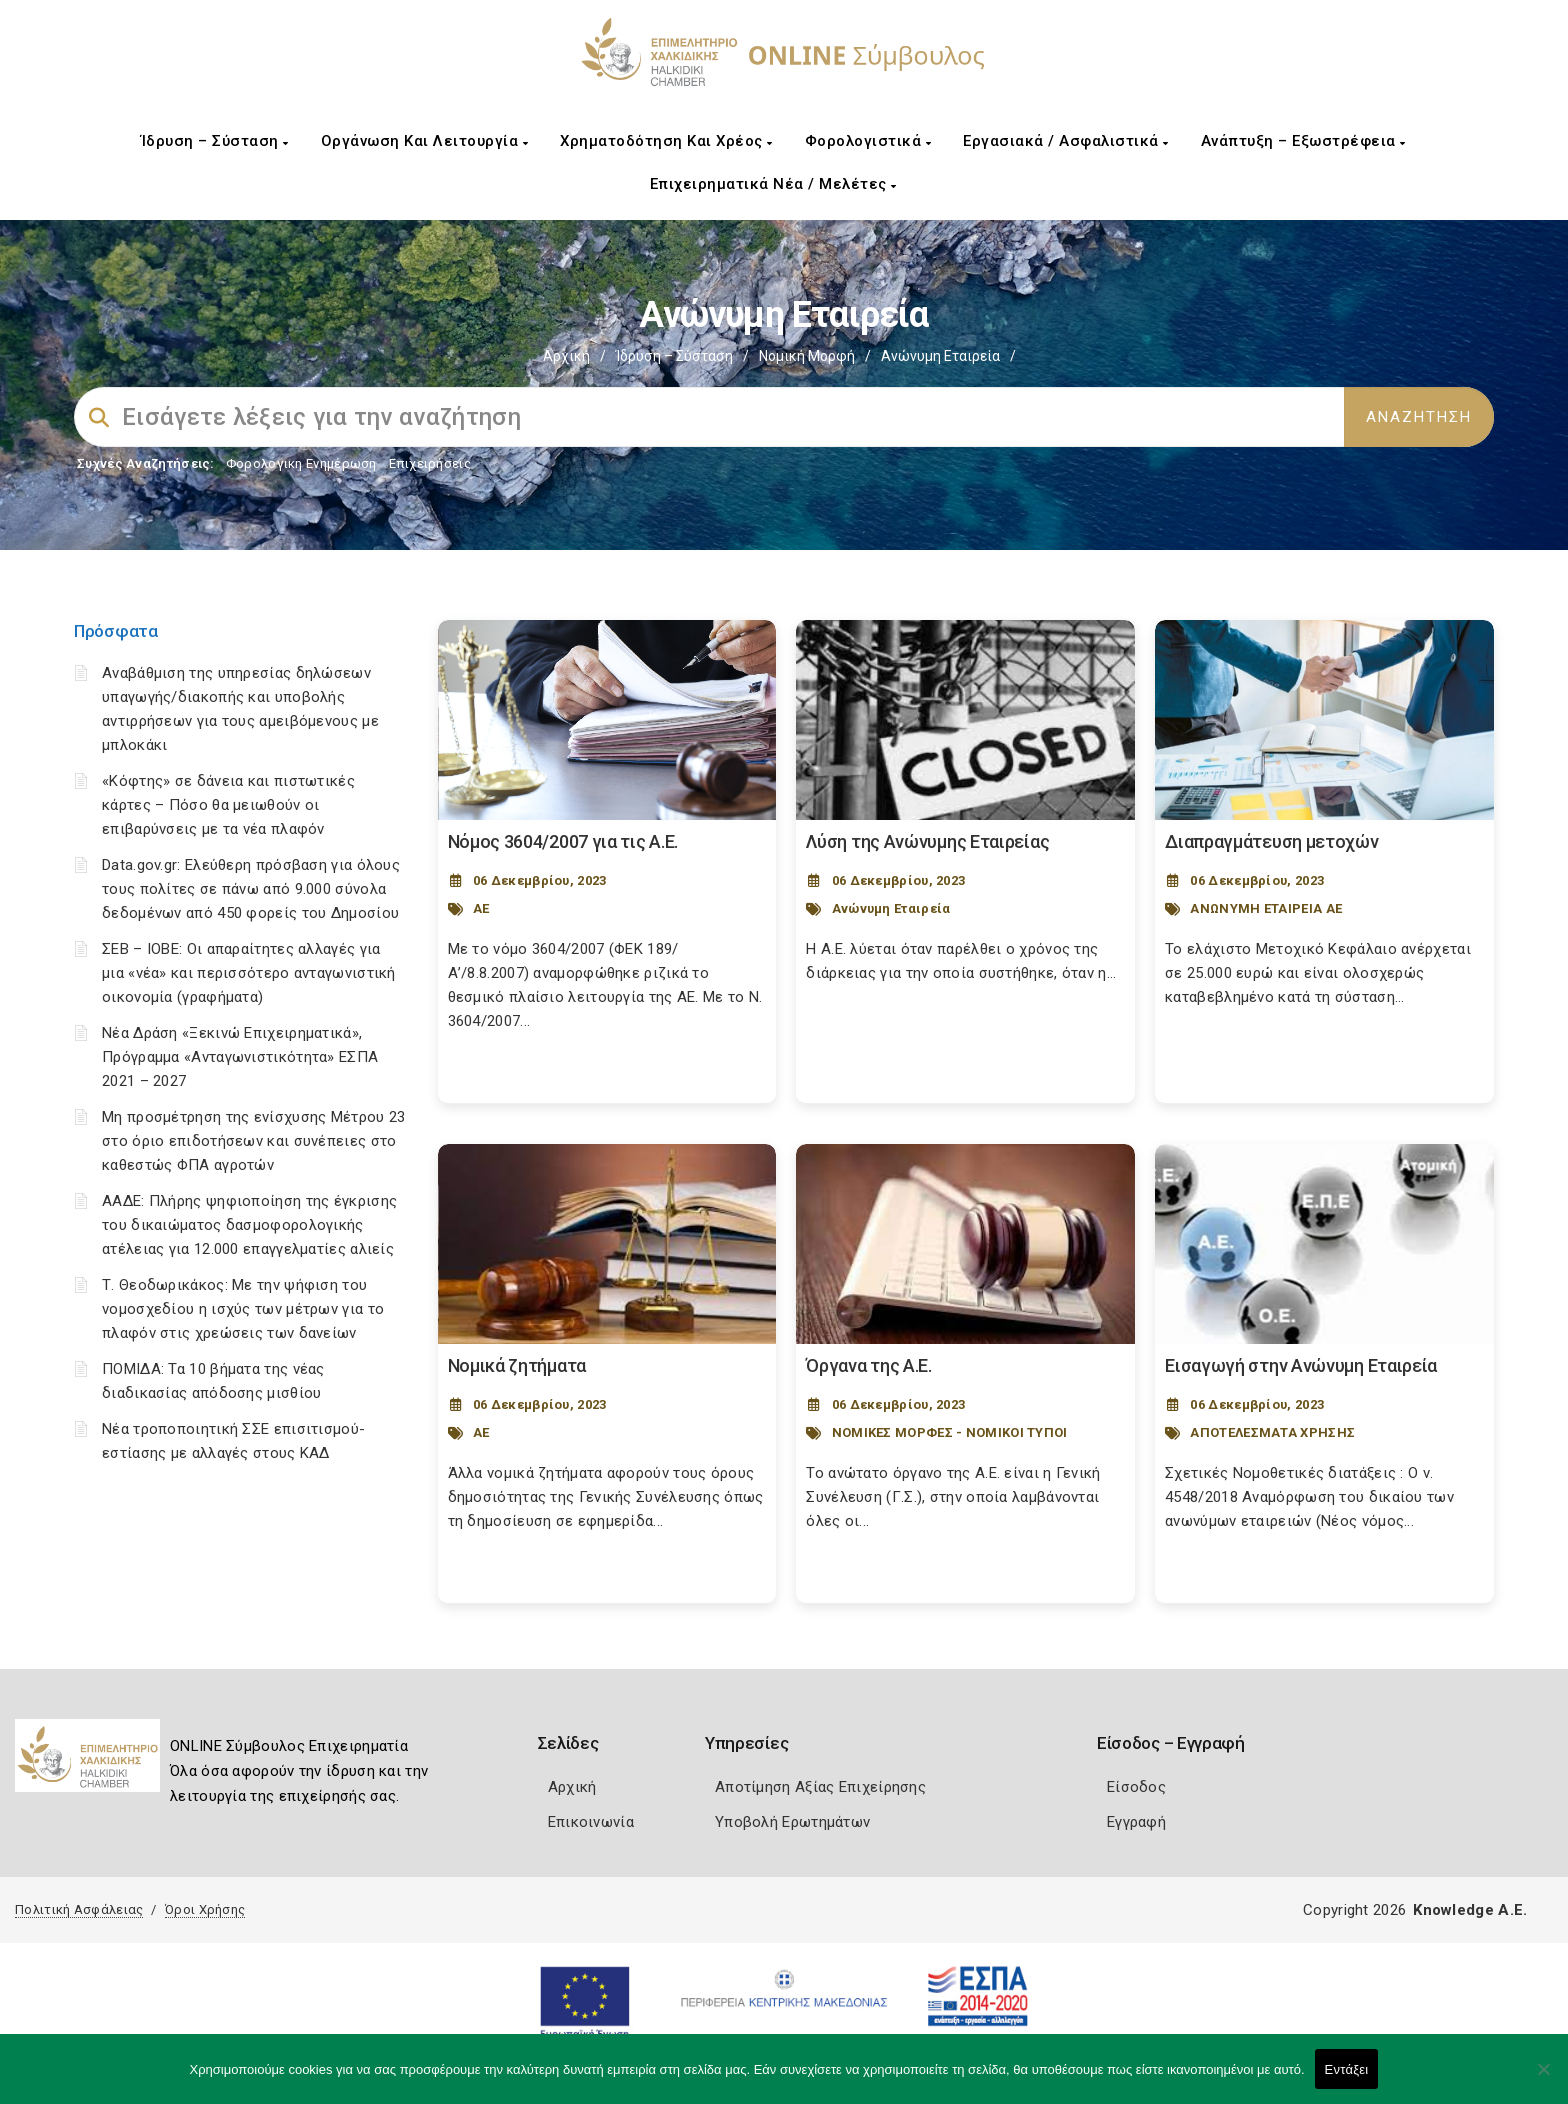 This screenshot has height=2104, width=1568. What do you see at coordinates (820, 1787) in the screenshot?
I see `Αποτίμηση Αξίας Επιχείρησης` at bounding box center [820, 1787].